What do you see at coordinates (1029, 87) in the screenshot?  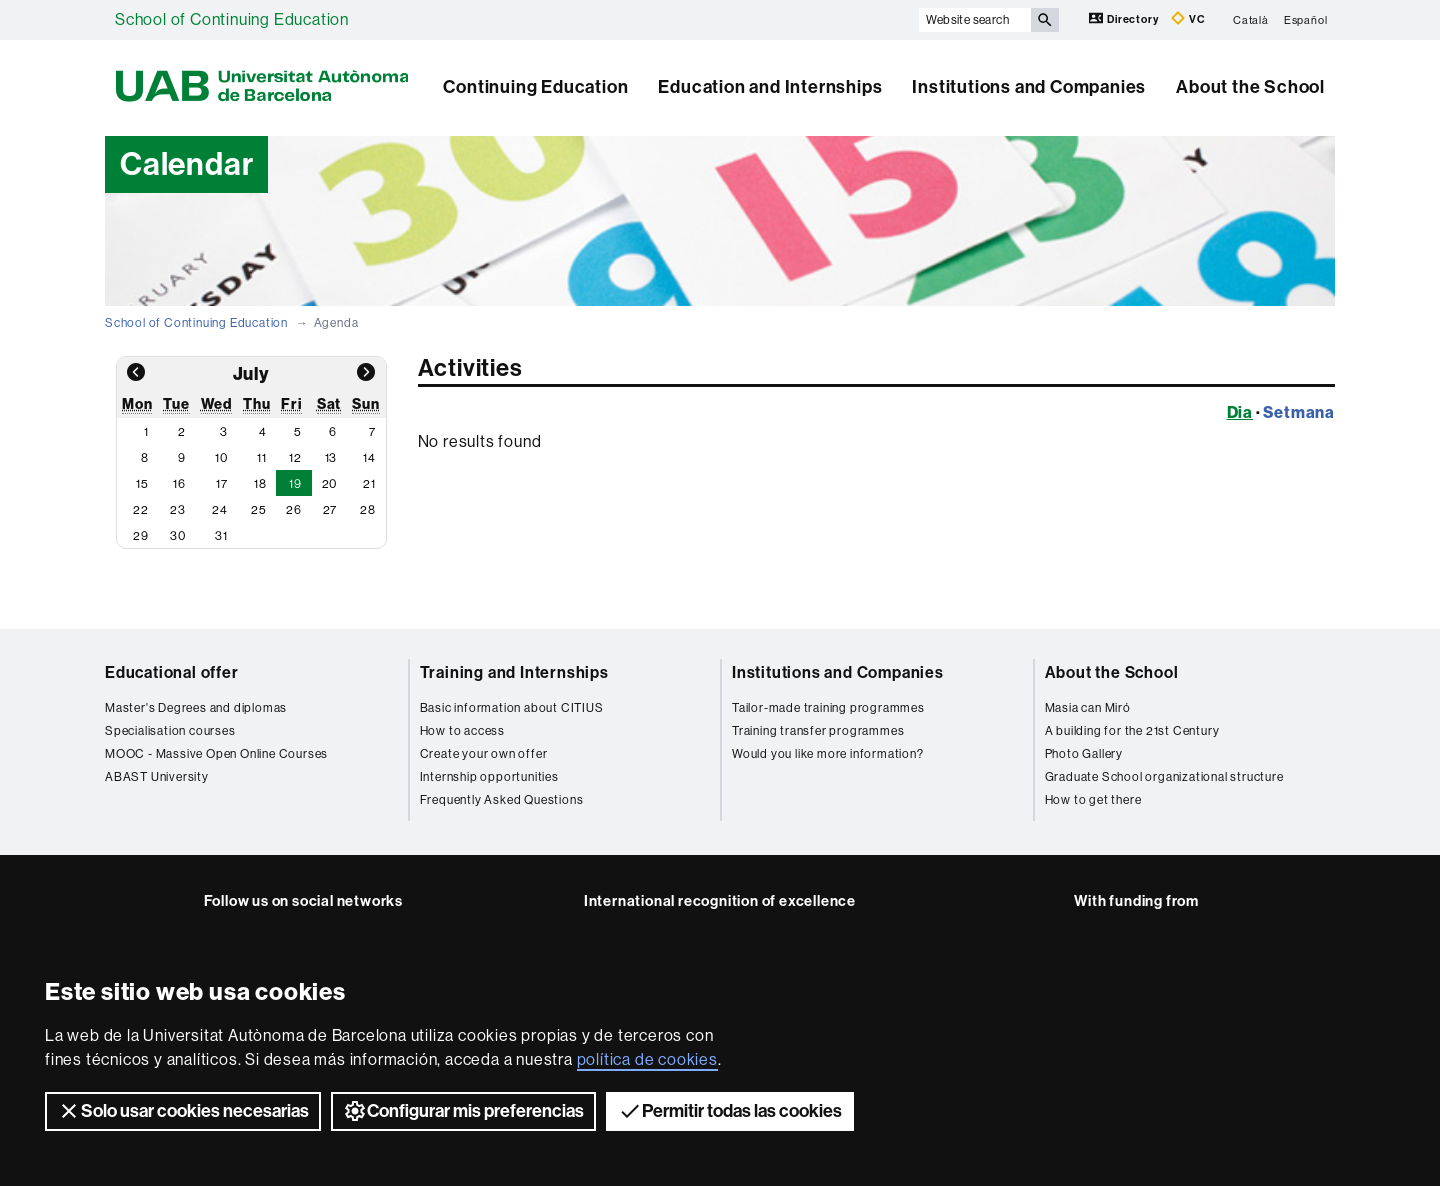 I see `Institutions and Companies` at bounding box center [1029, 87].